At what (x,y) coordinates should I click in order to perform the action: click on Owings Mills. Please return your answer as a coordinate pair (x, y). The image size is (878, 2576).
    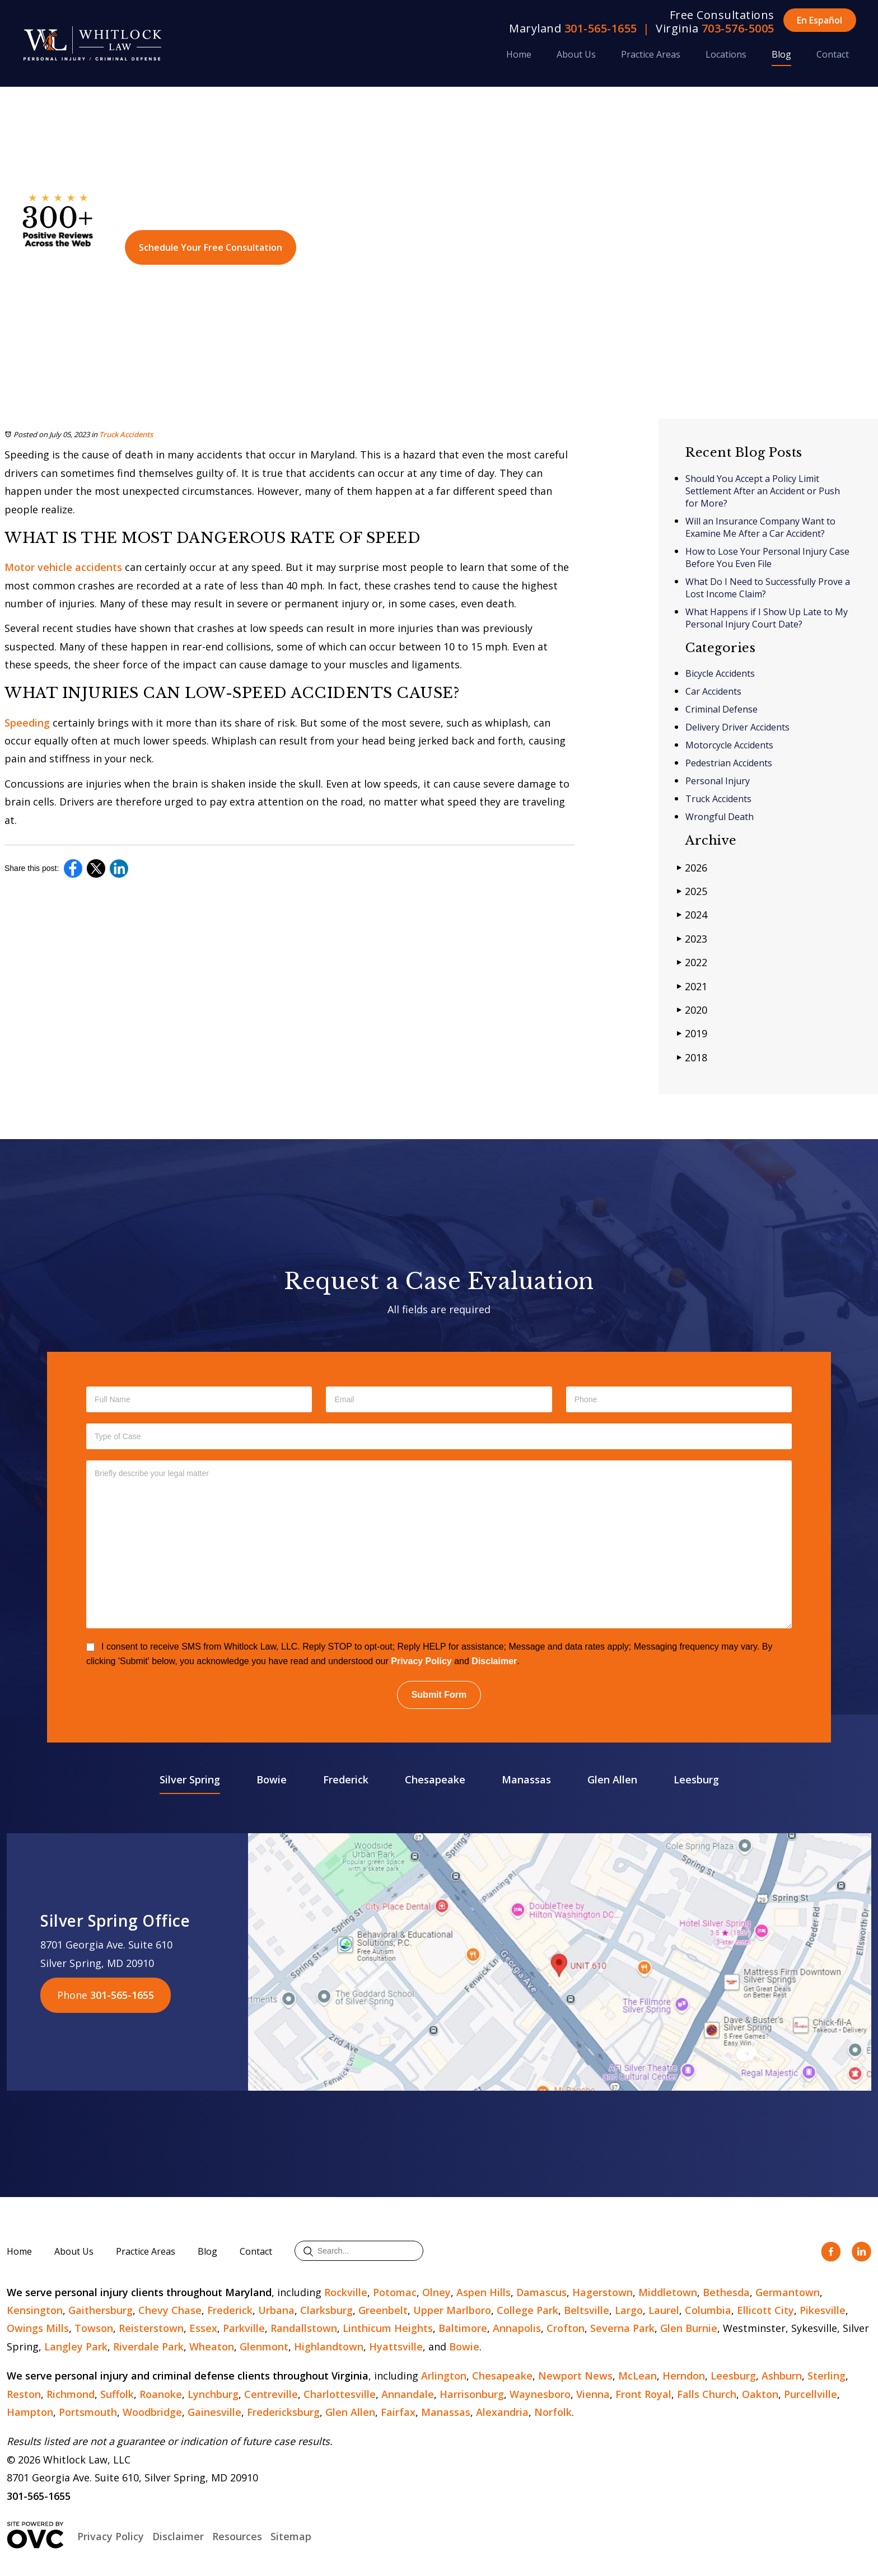
    Looking at the image, I should click on (38, 2328).